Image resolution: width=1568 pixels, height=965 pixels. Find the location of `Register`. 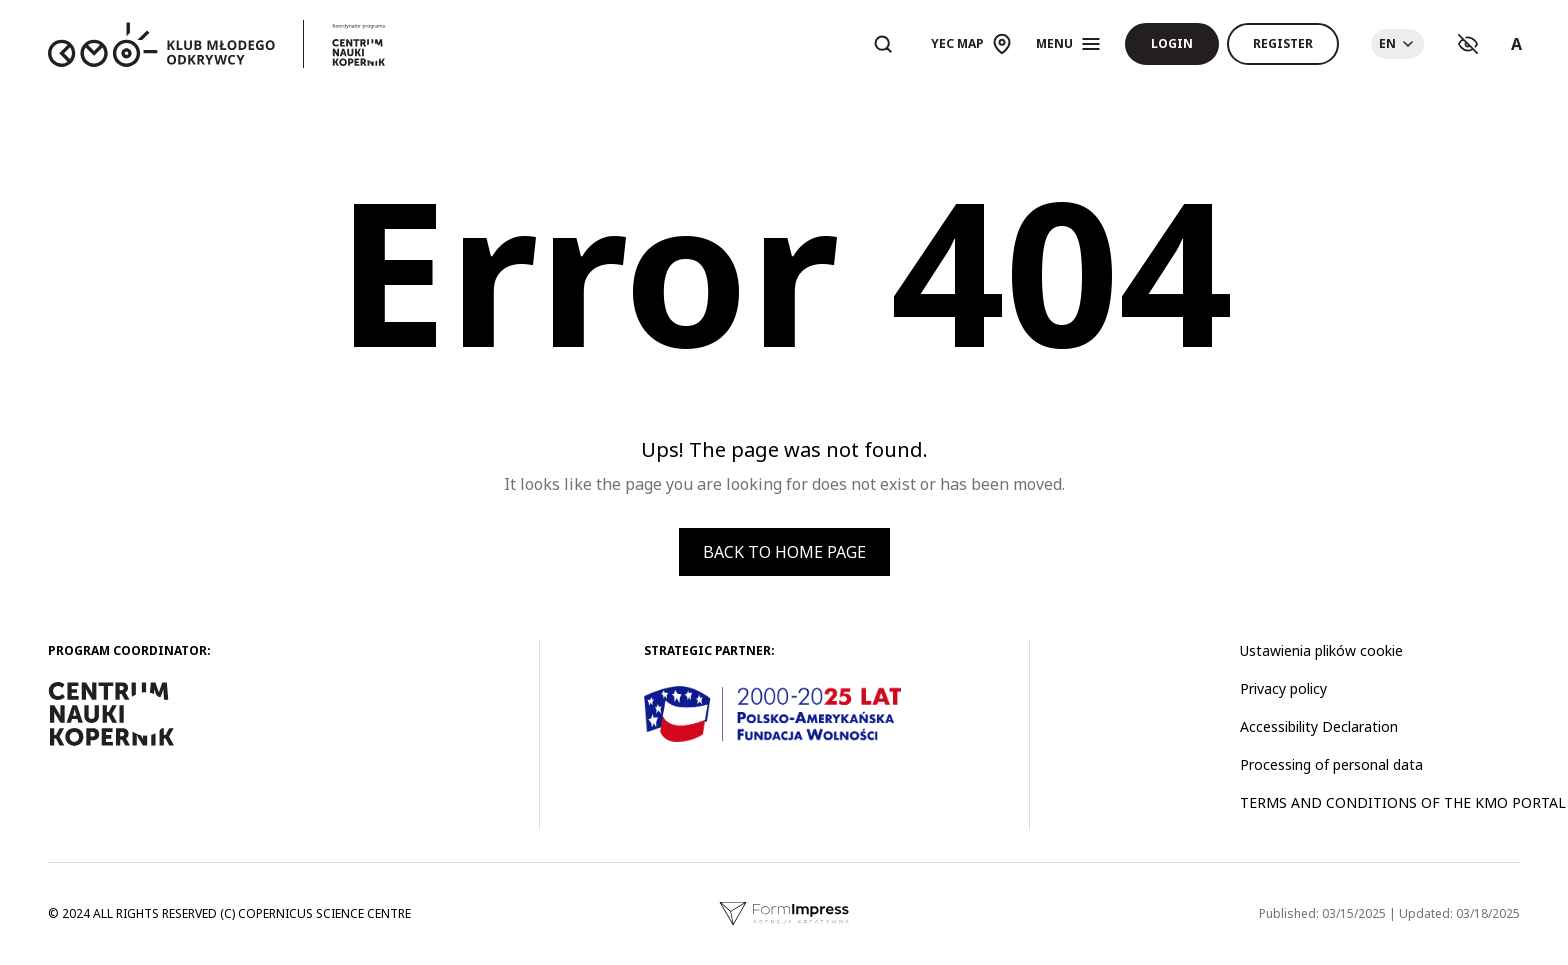

Register is located at coordinates (1283, 43).